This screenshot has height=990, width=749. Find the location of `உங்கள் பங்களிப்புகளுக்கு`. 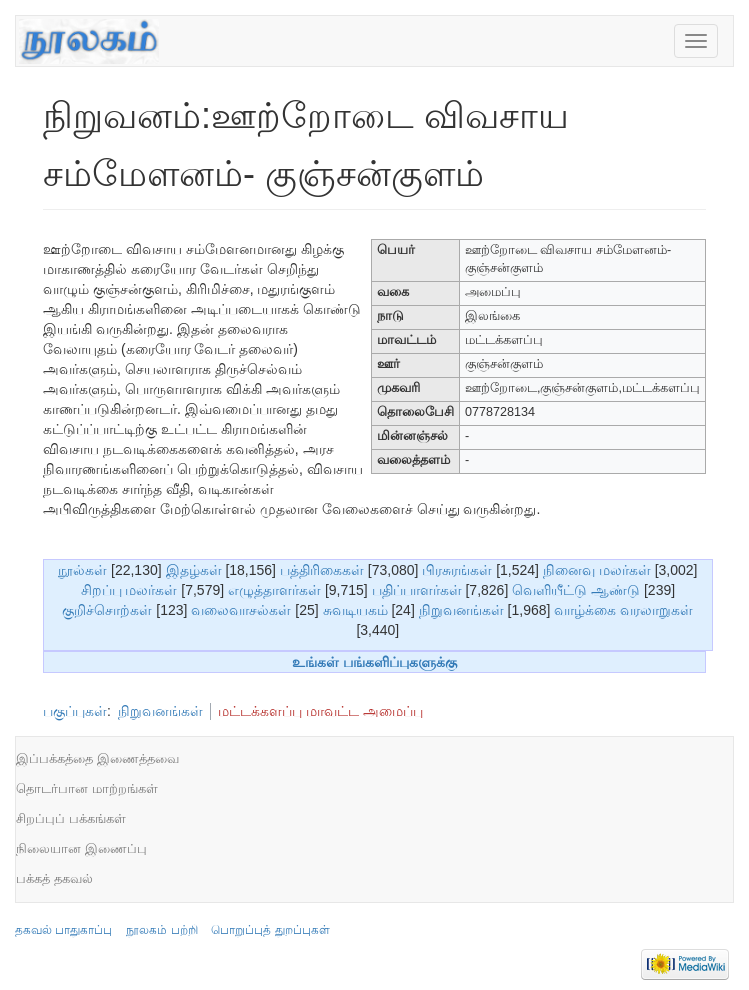

உங்கள் பங்களிப்புகளுக்கு is located at coordinates (374, 662).